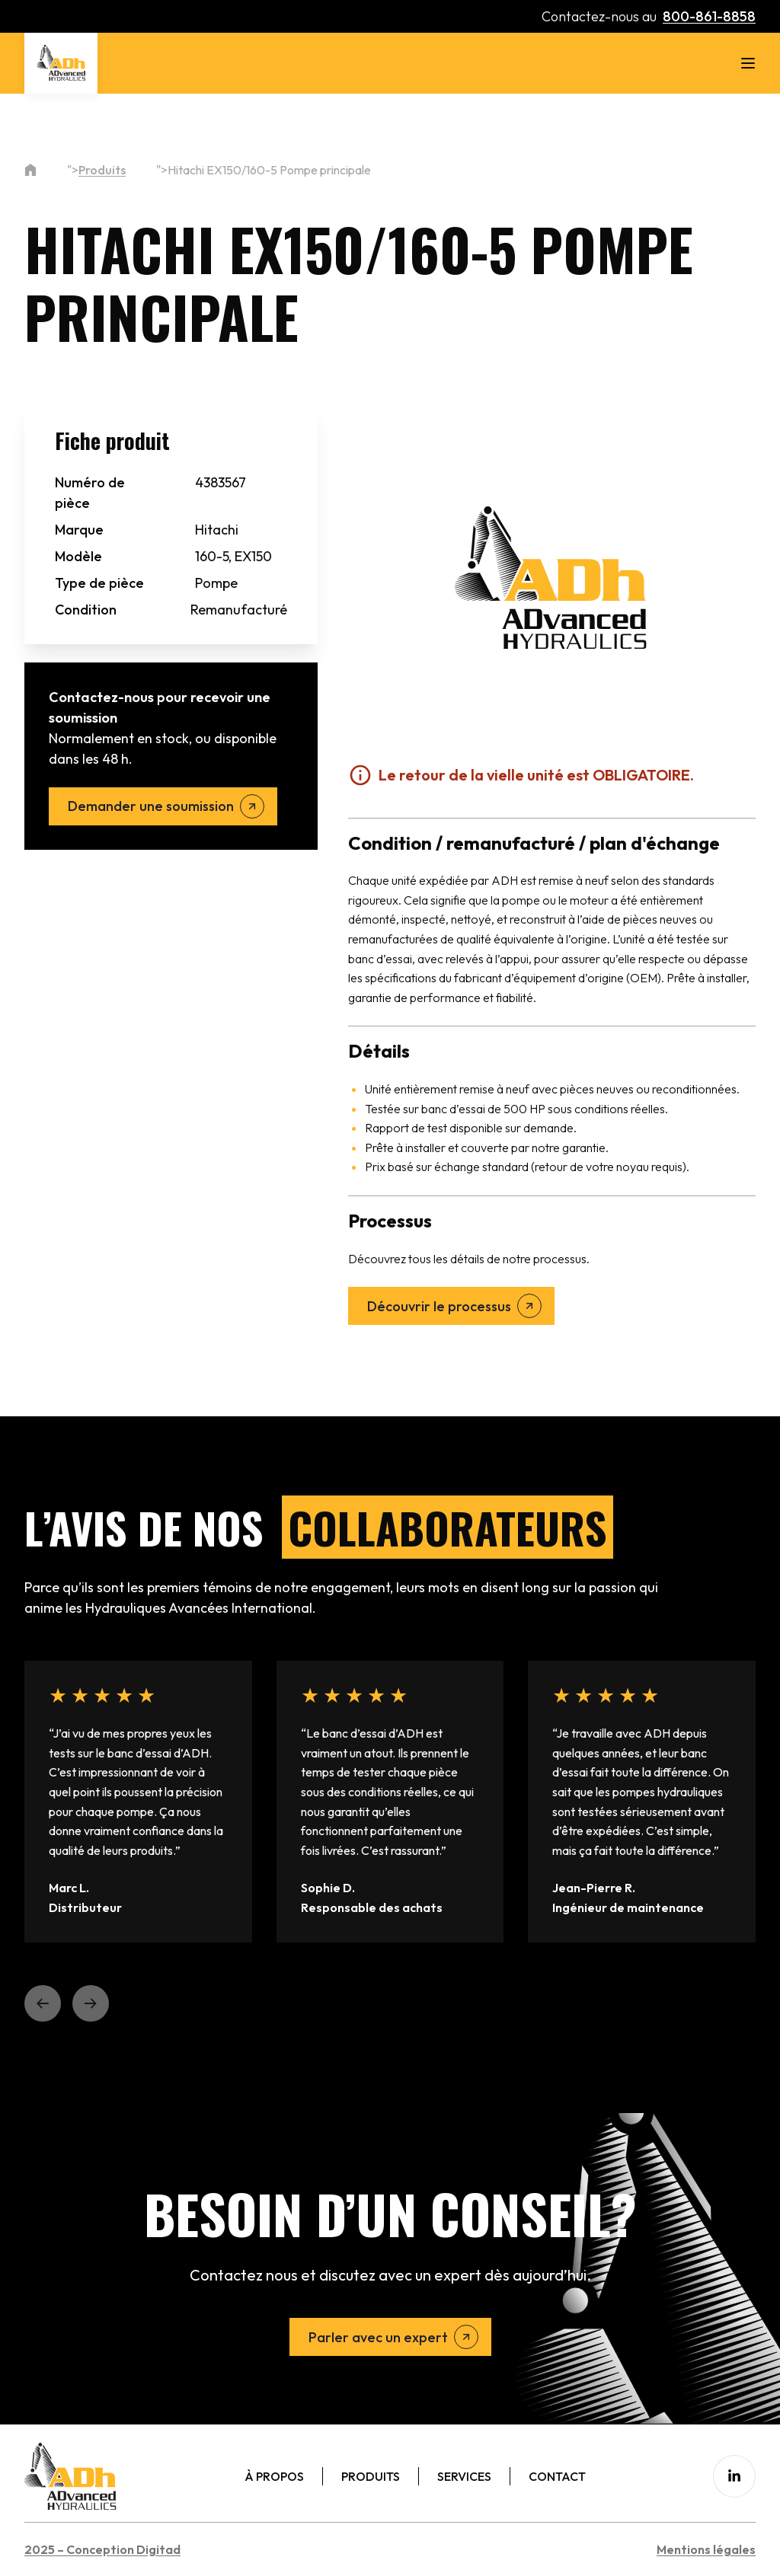  I want to click on À Propos, so click(274, 2476).